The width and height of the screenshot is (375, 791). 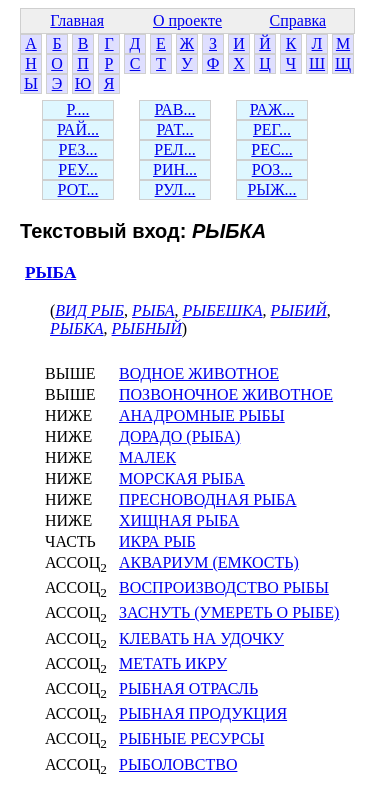 I want to click on КЛЕВАТЬ НА УДОЧКУ, so click(x=201, y=638).